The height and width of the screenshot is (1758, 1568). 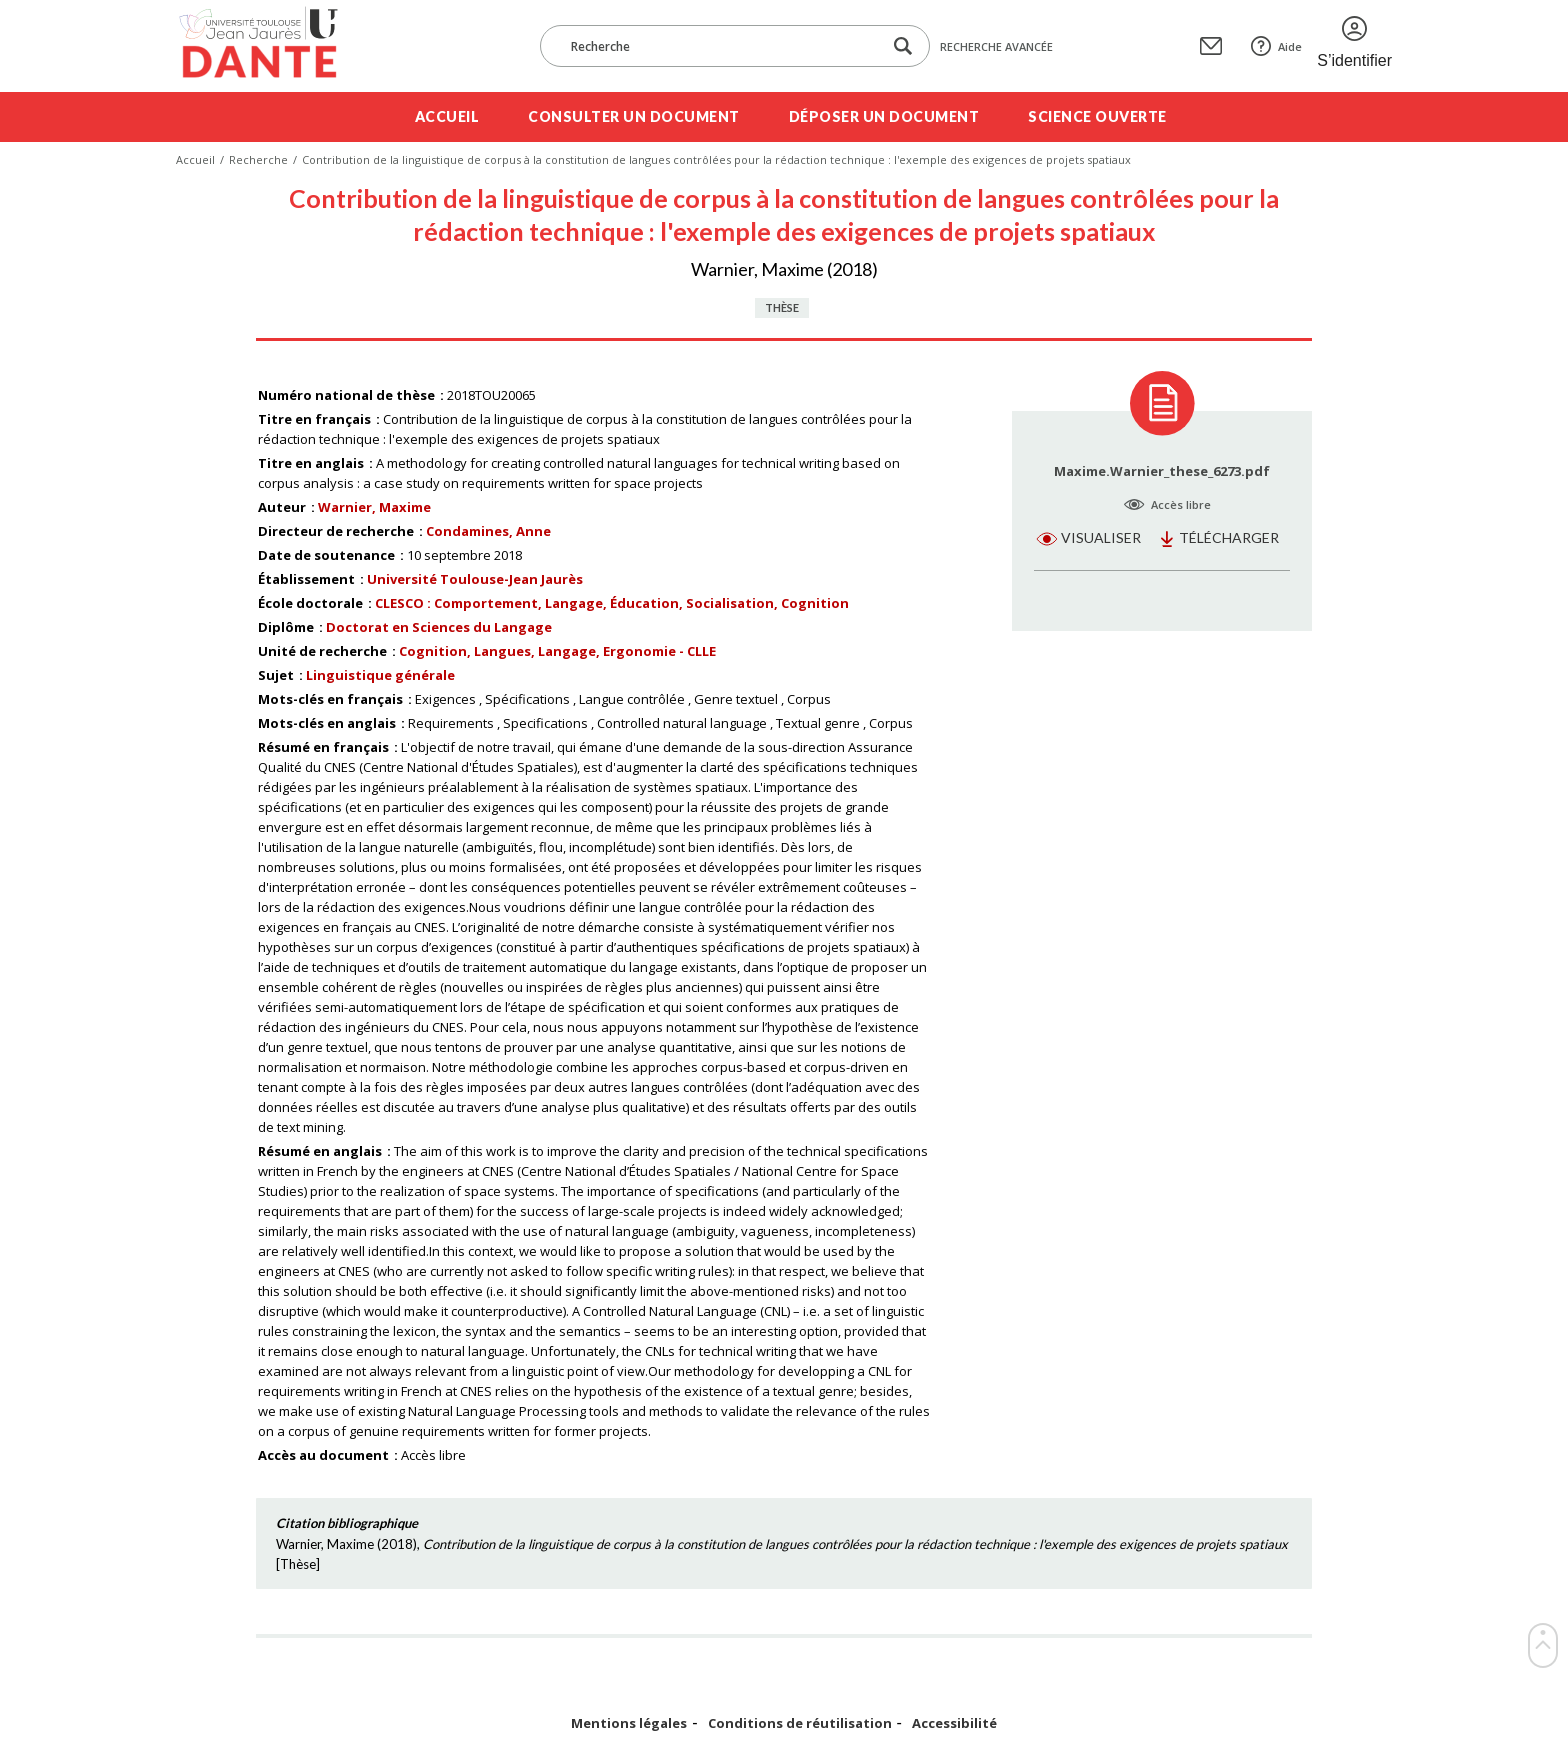 I want to click on Université Toulouse-Jean Jaurès, so click(x=475, y=579).